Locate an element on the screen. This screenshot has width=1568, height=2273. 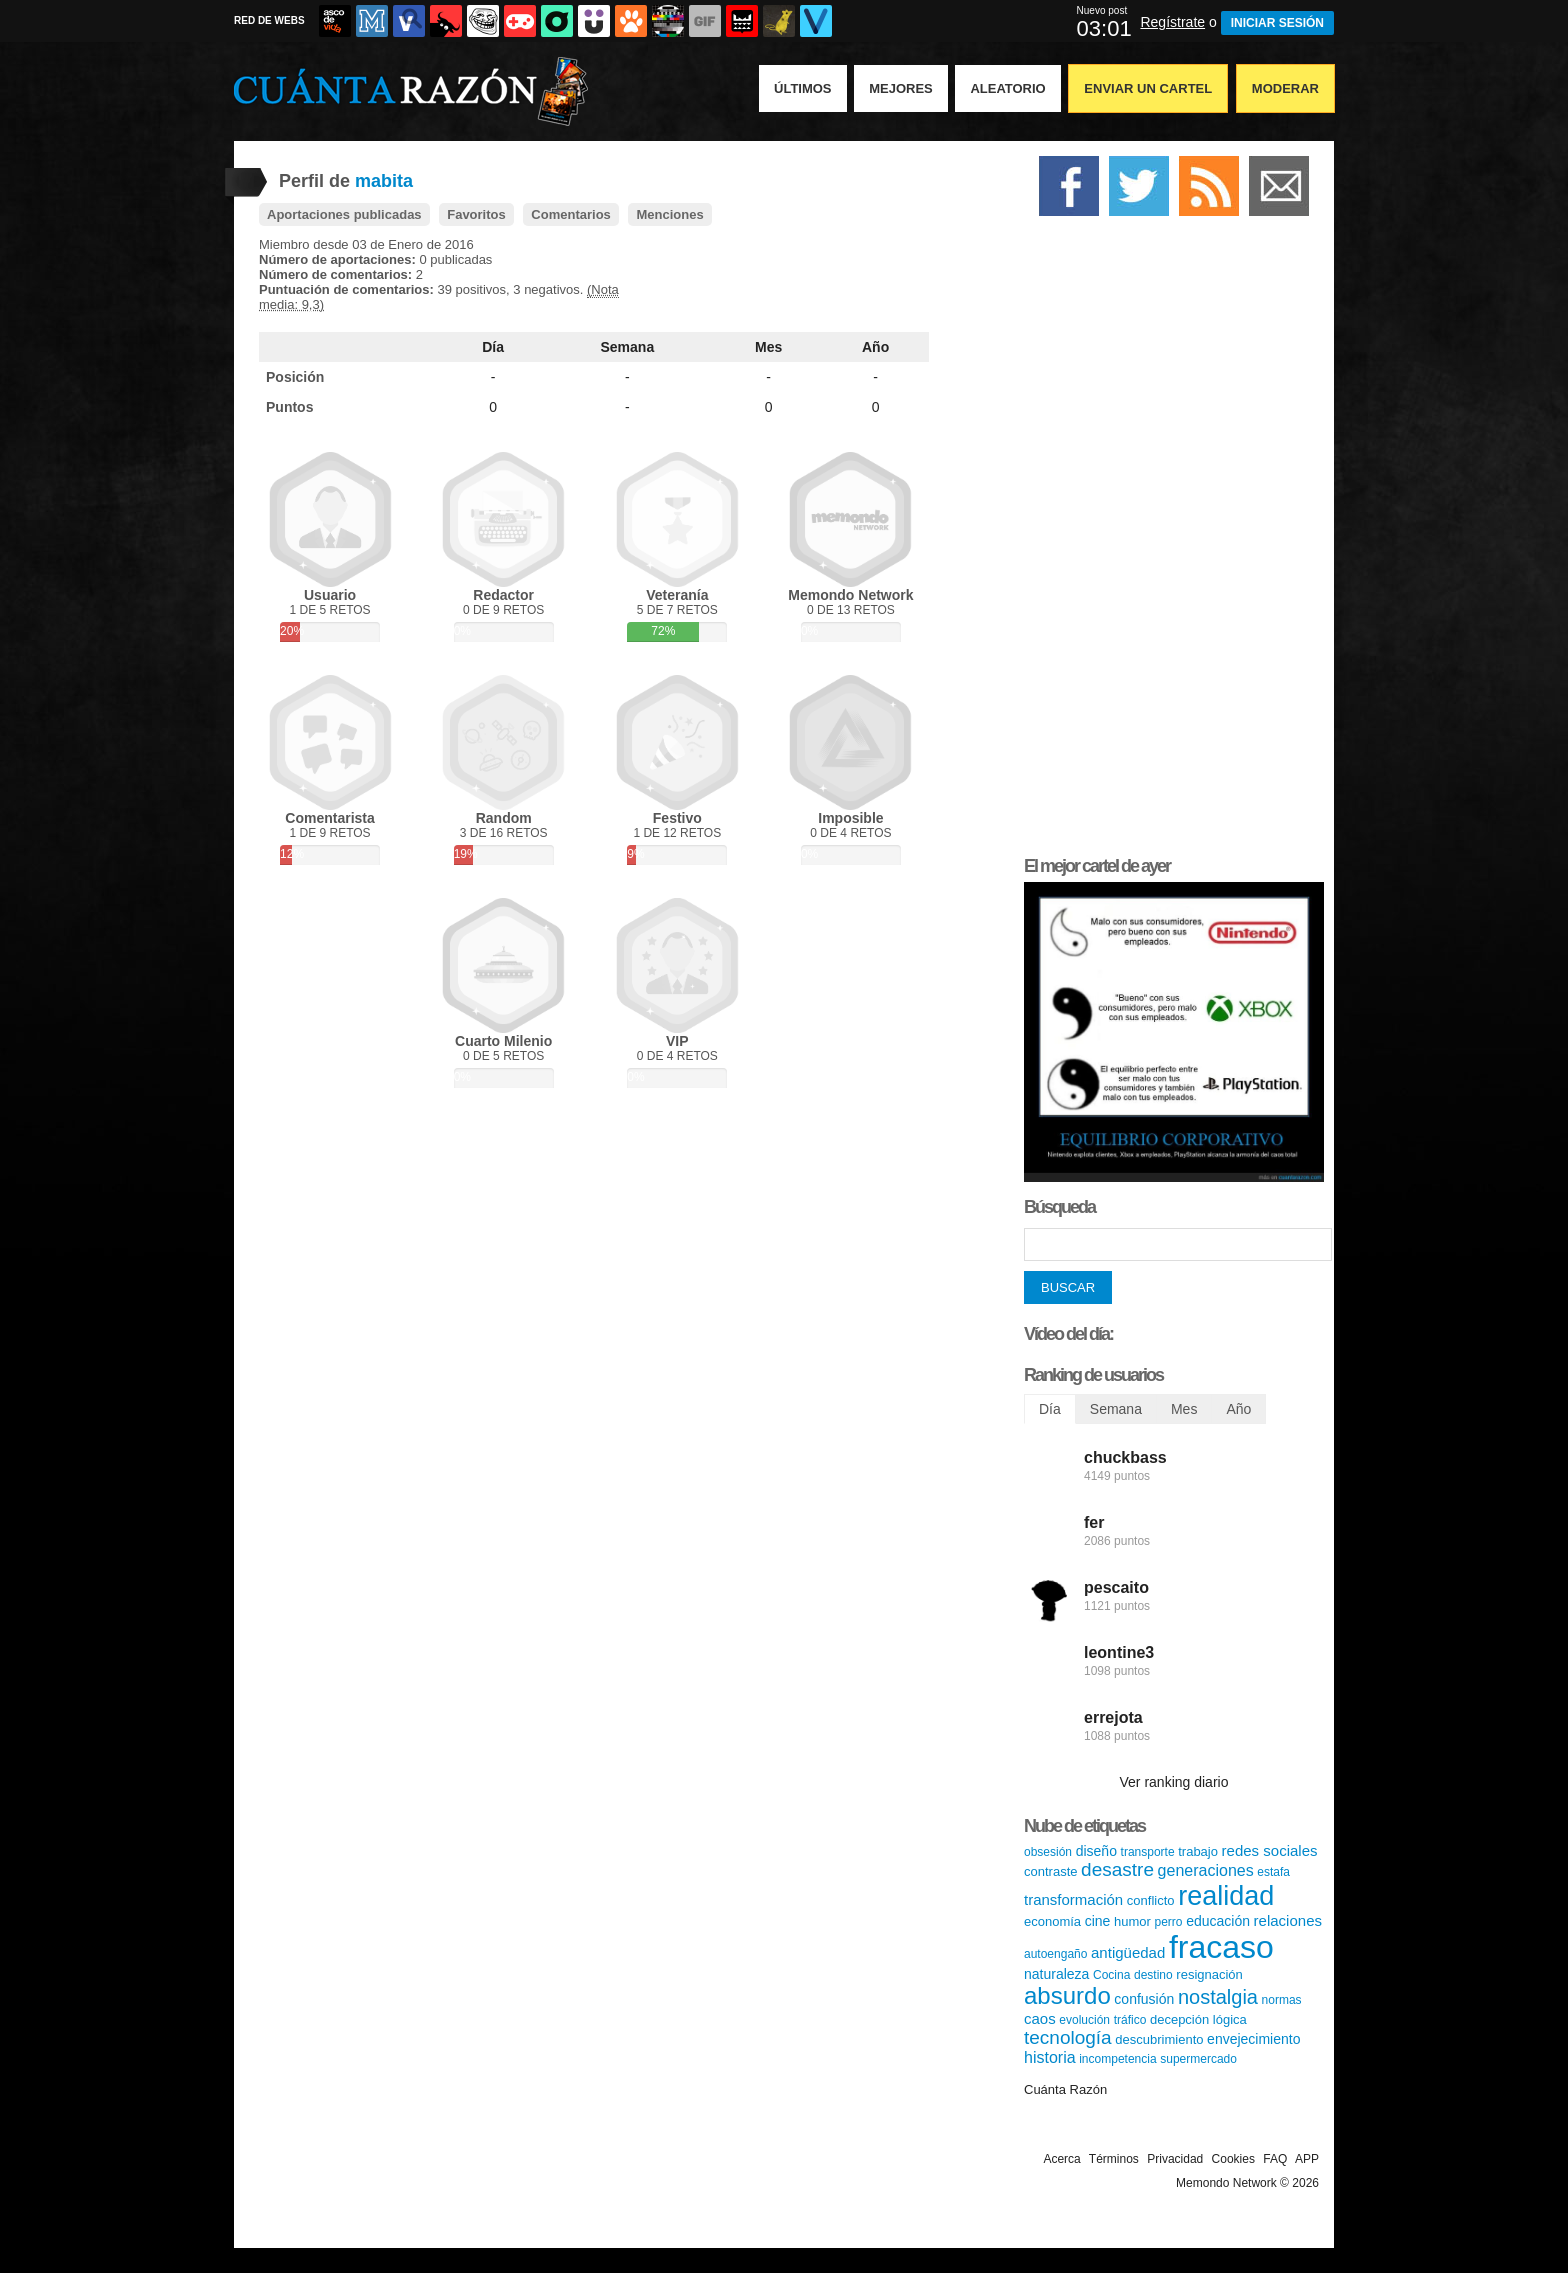
realidad is located at coordinates (1226, 1896).